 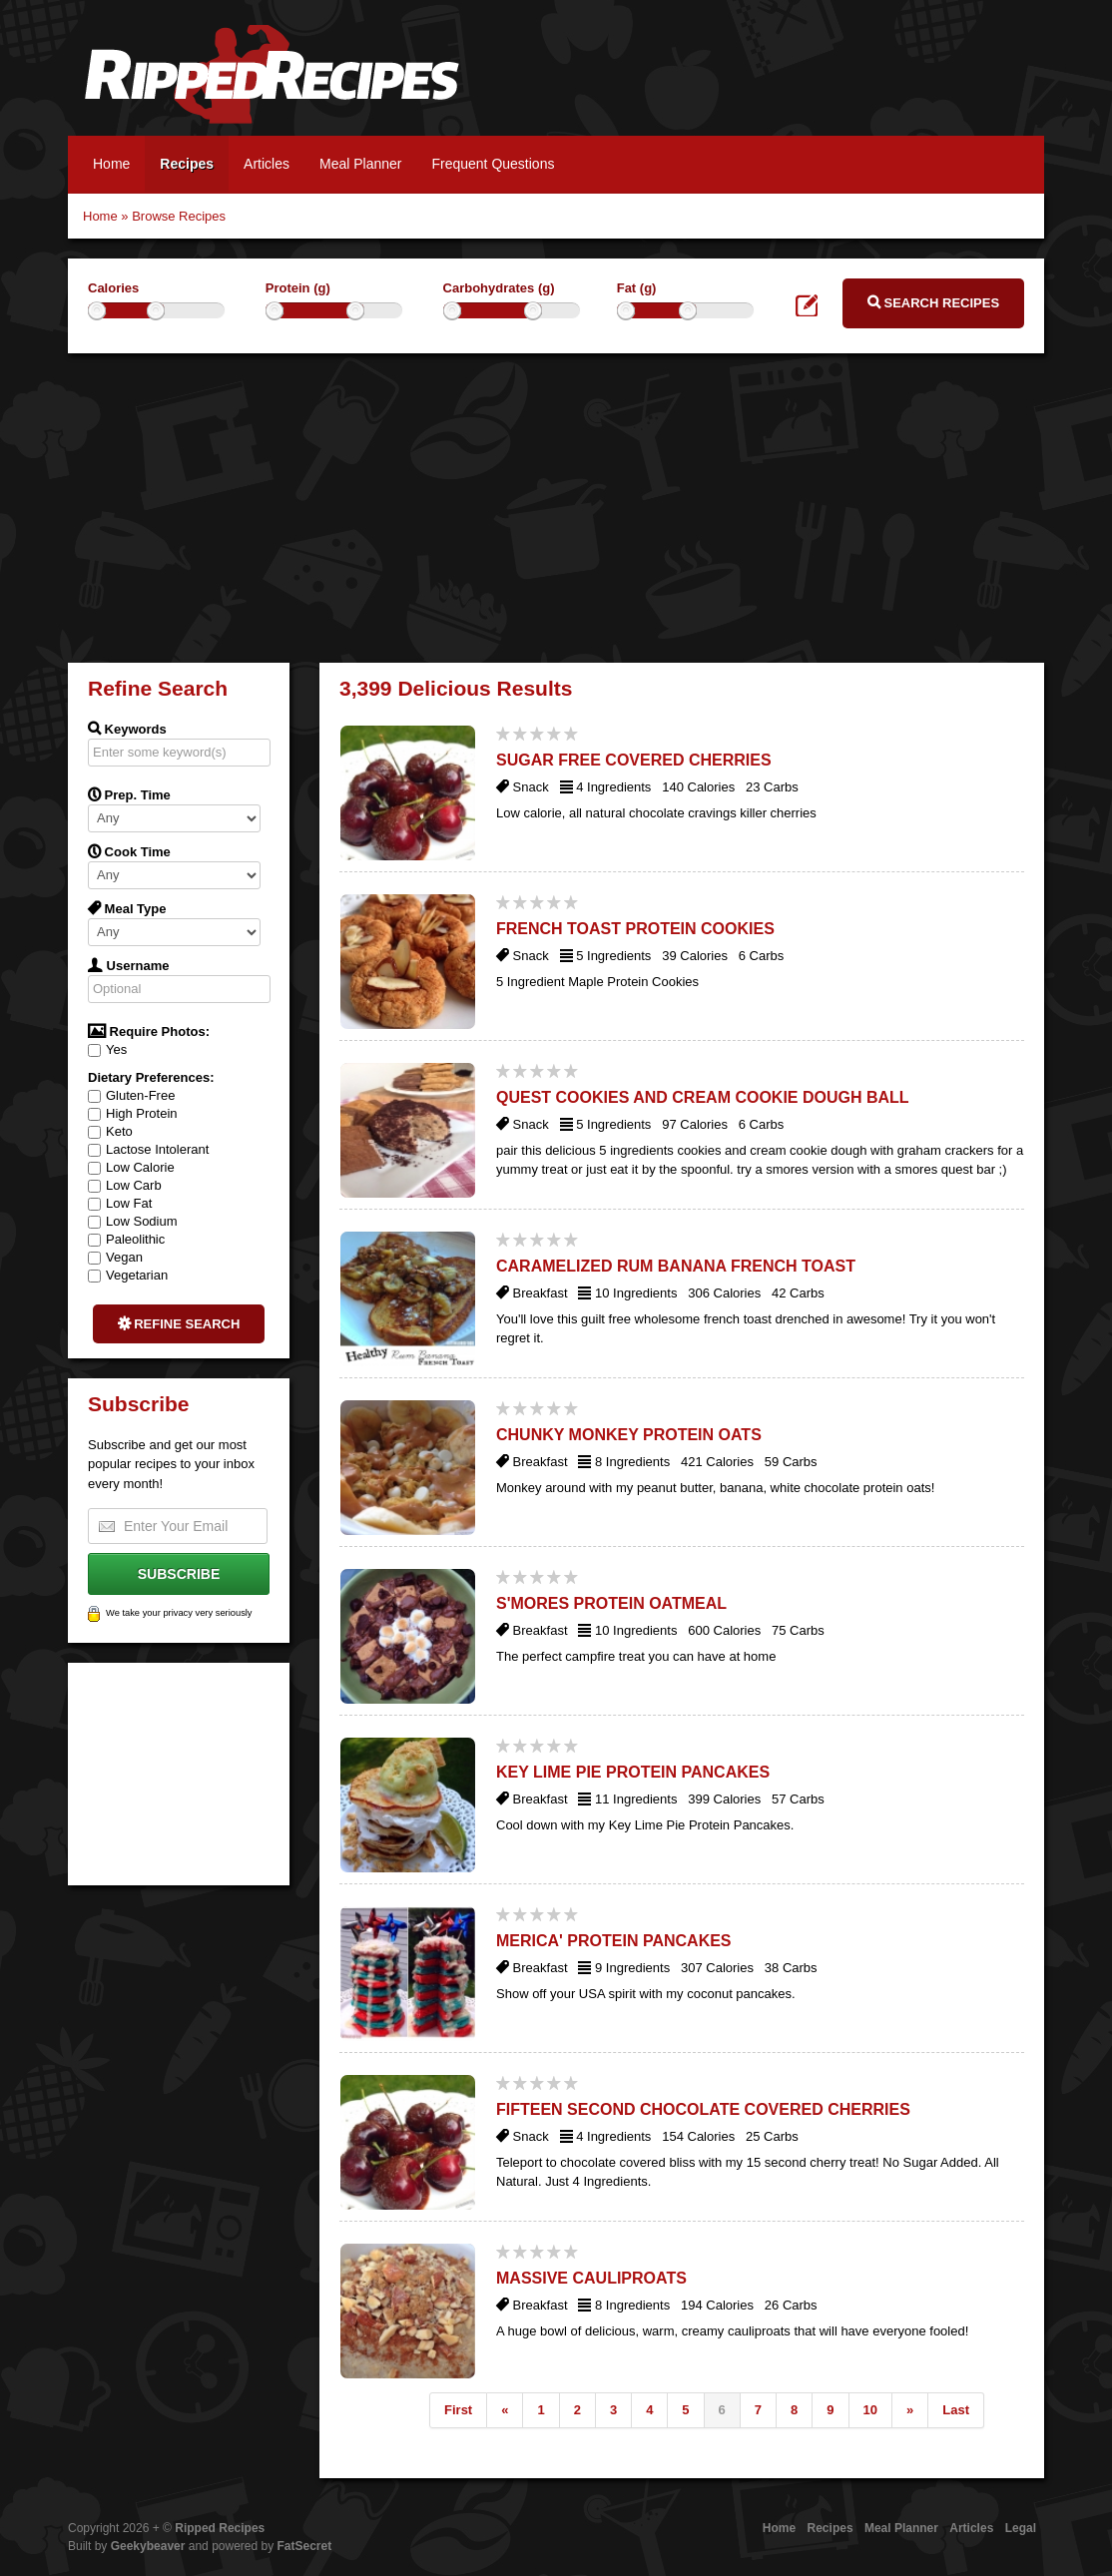 I want to click on FatSecret, so click(x=305, y=2546).